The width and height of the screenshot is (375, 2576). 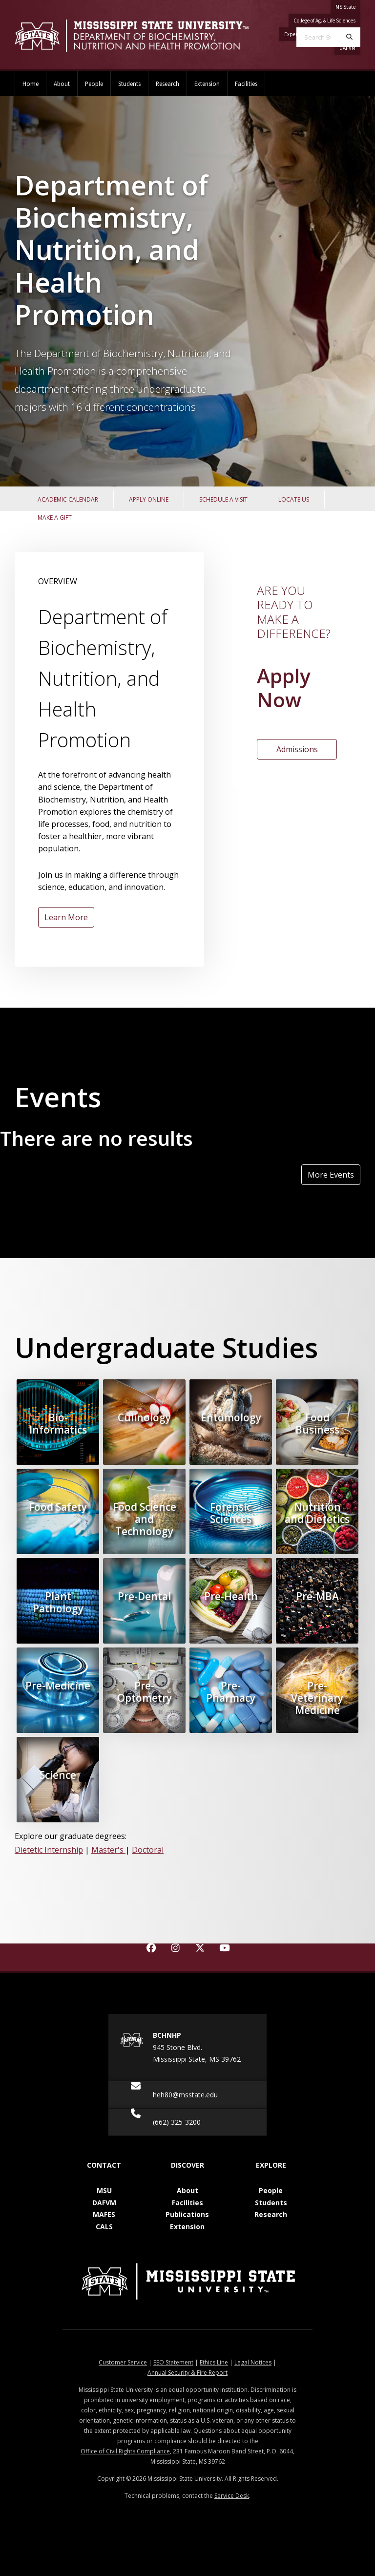 I want to click on CALS, so click(x=104, y=2226).